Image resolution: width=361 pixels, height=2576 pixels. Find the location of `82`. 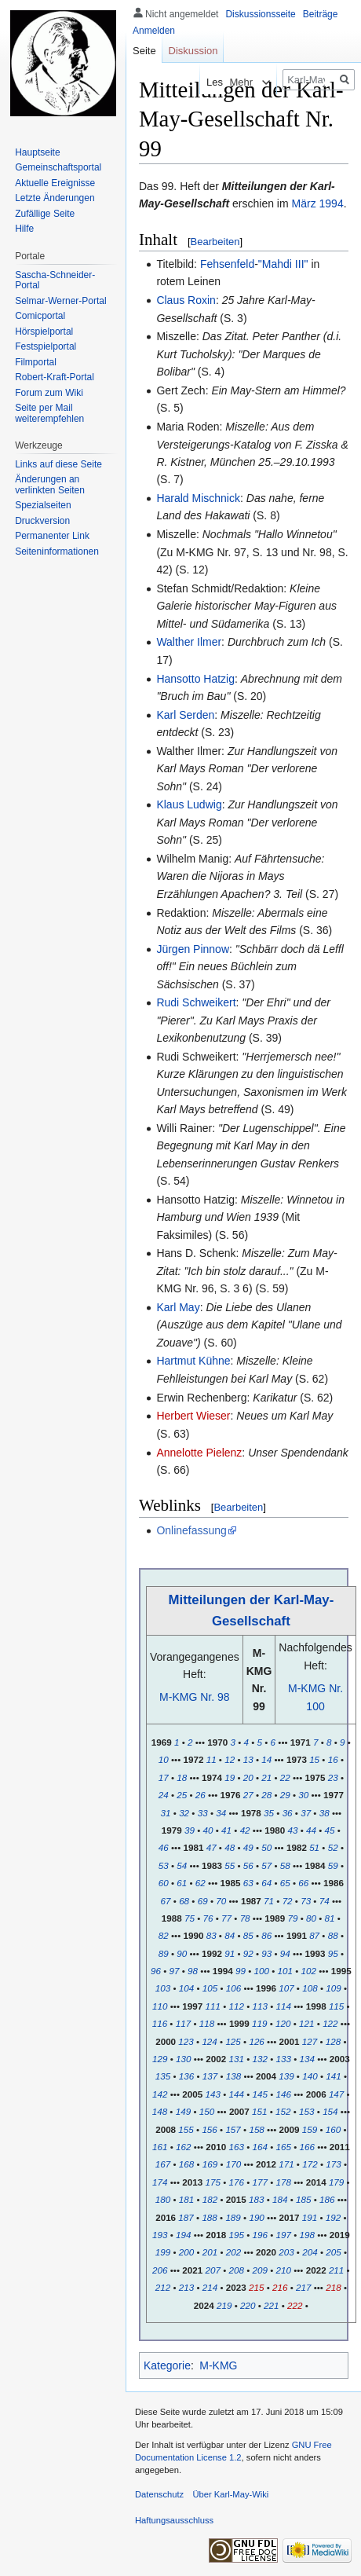

82 is located at coordinates (164, 1935).